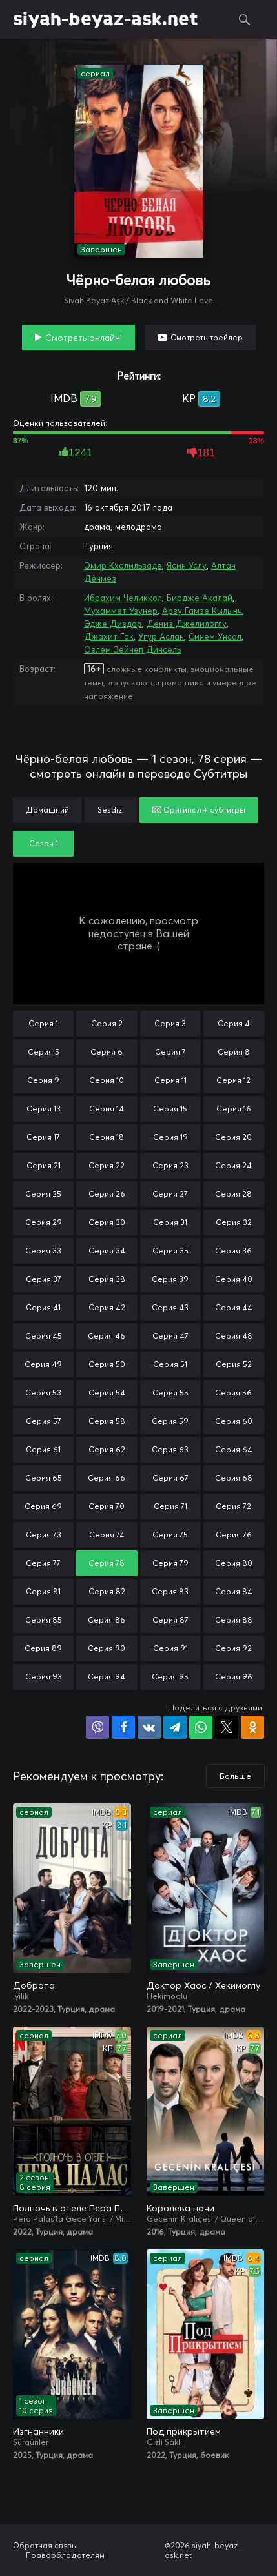  What do you see at coordinates (200, 1727) in the screenshot?
I see `Поделиться в WhatsApp` at bounding box center [200, 1727].